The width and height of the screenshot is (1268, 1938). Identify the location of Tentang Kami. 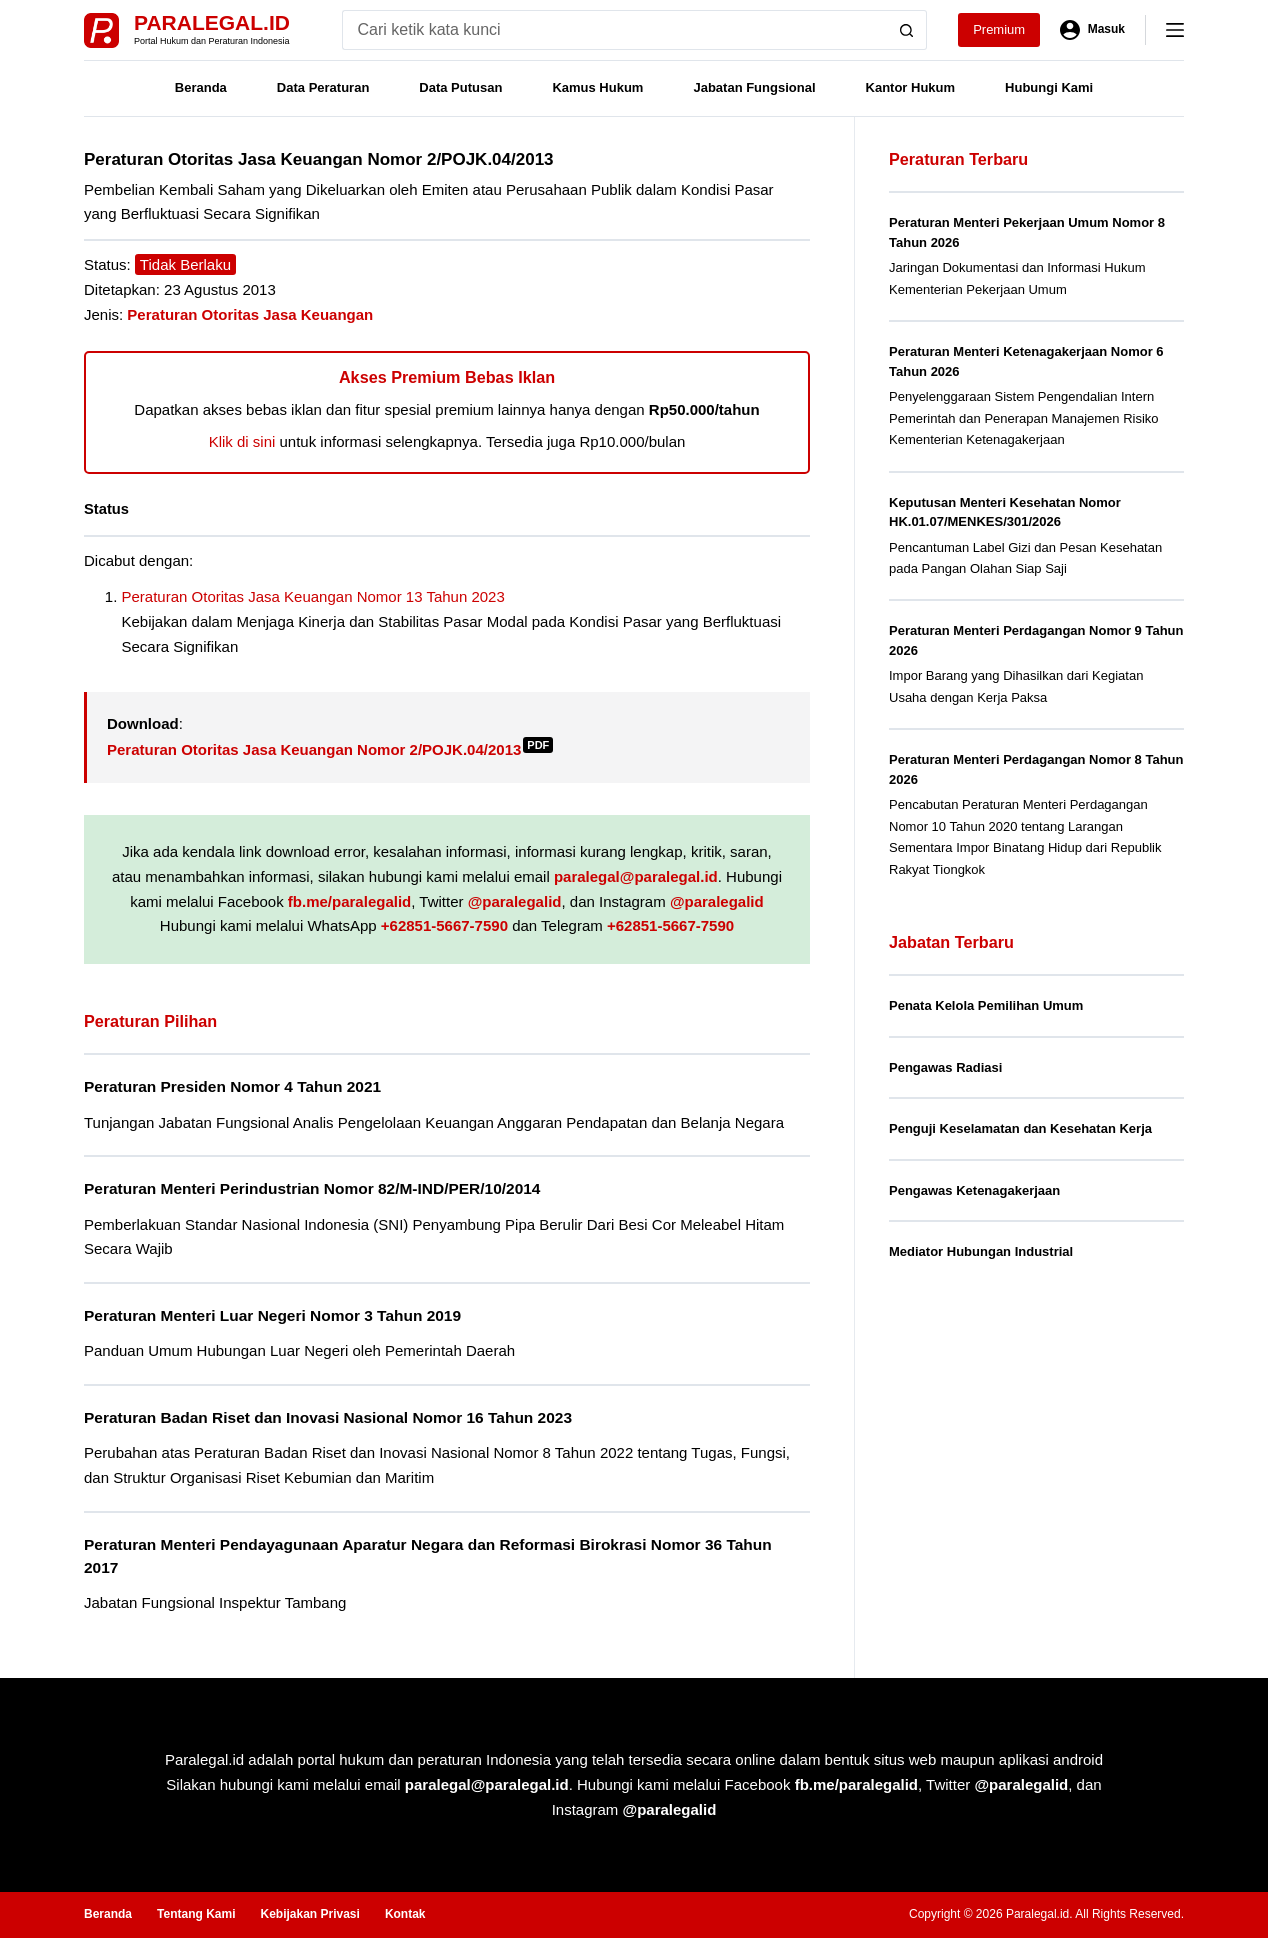
(196, 1914).